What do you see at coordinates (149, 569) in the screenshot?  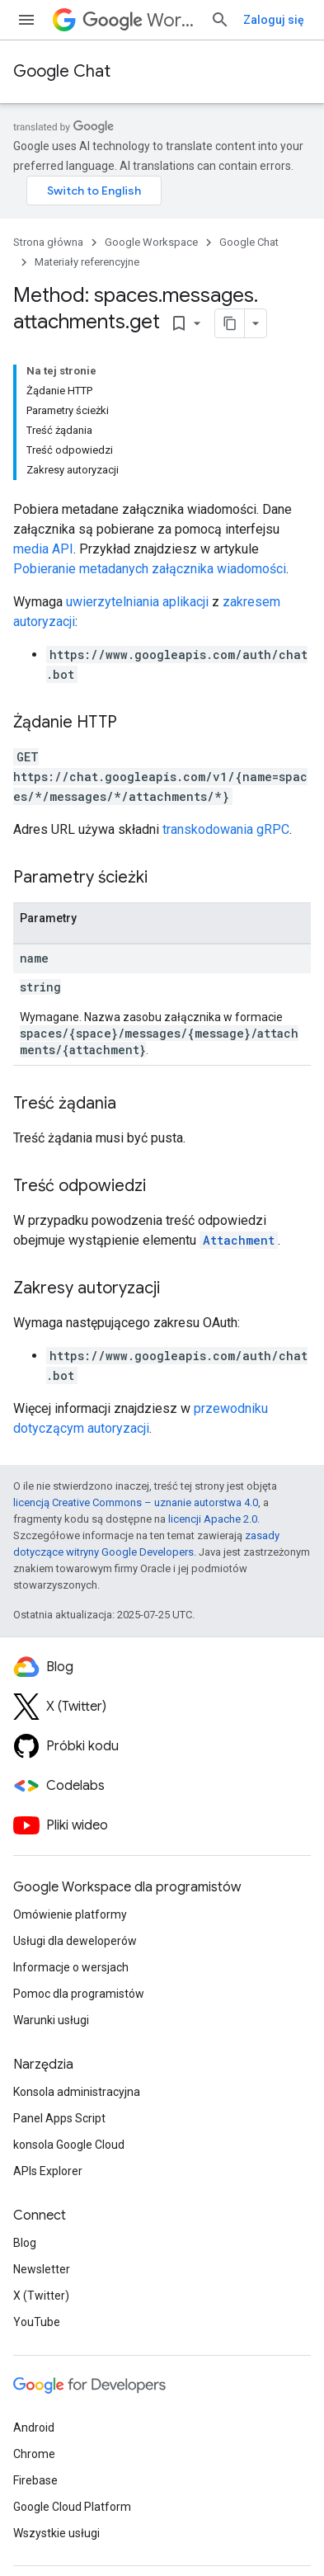 I see `Pobieranie metadanych załącznika wiadomości` at bounding box center [149, 569].